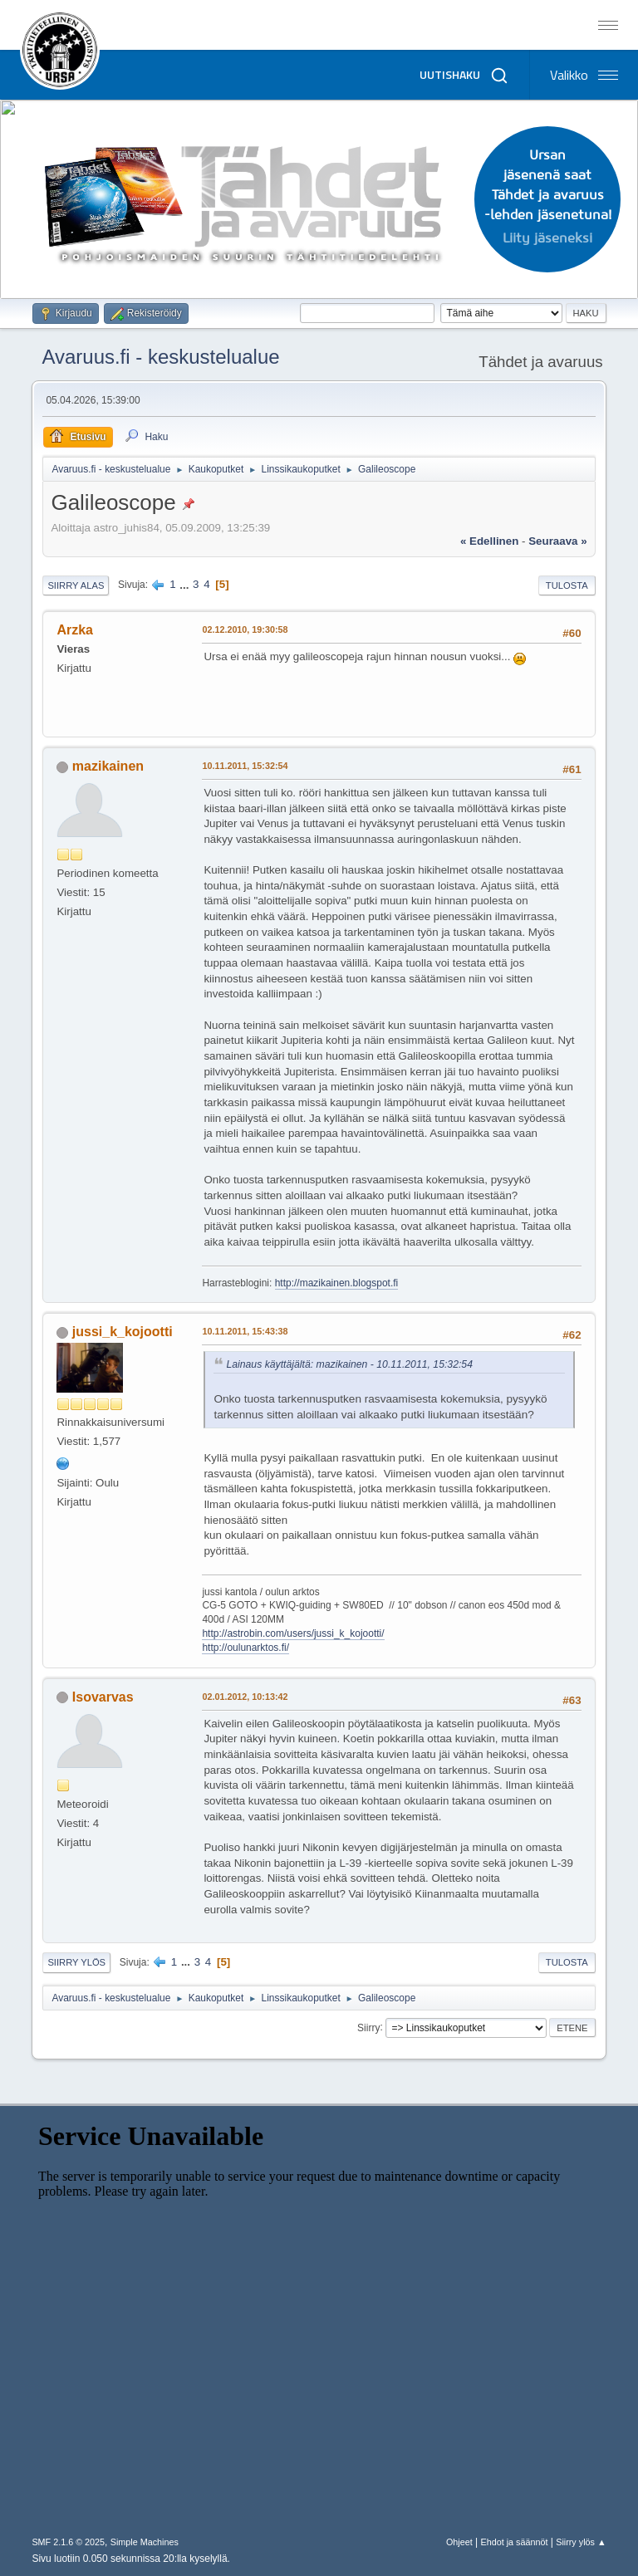 This screenshot has width=638, height=2576. I want to click on mazikainen, so click(108, 766).